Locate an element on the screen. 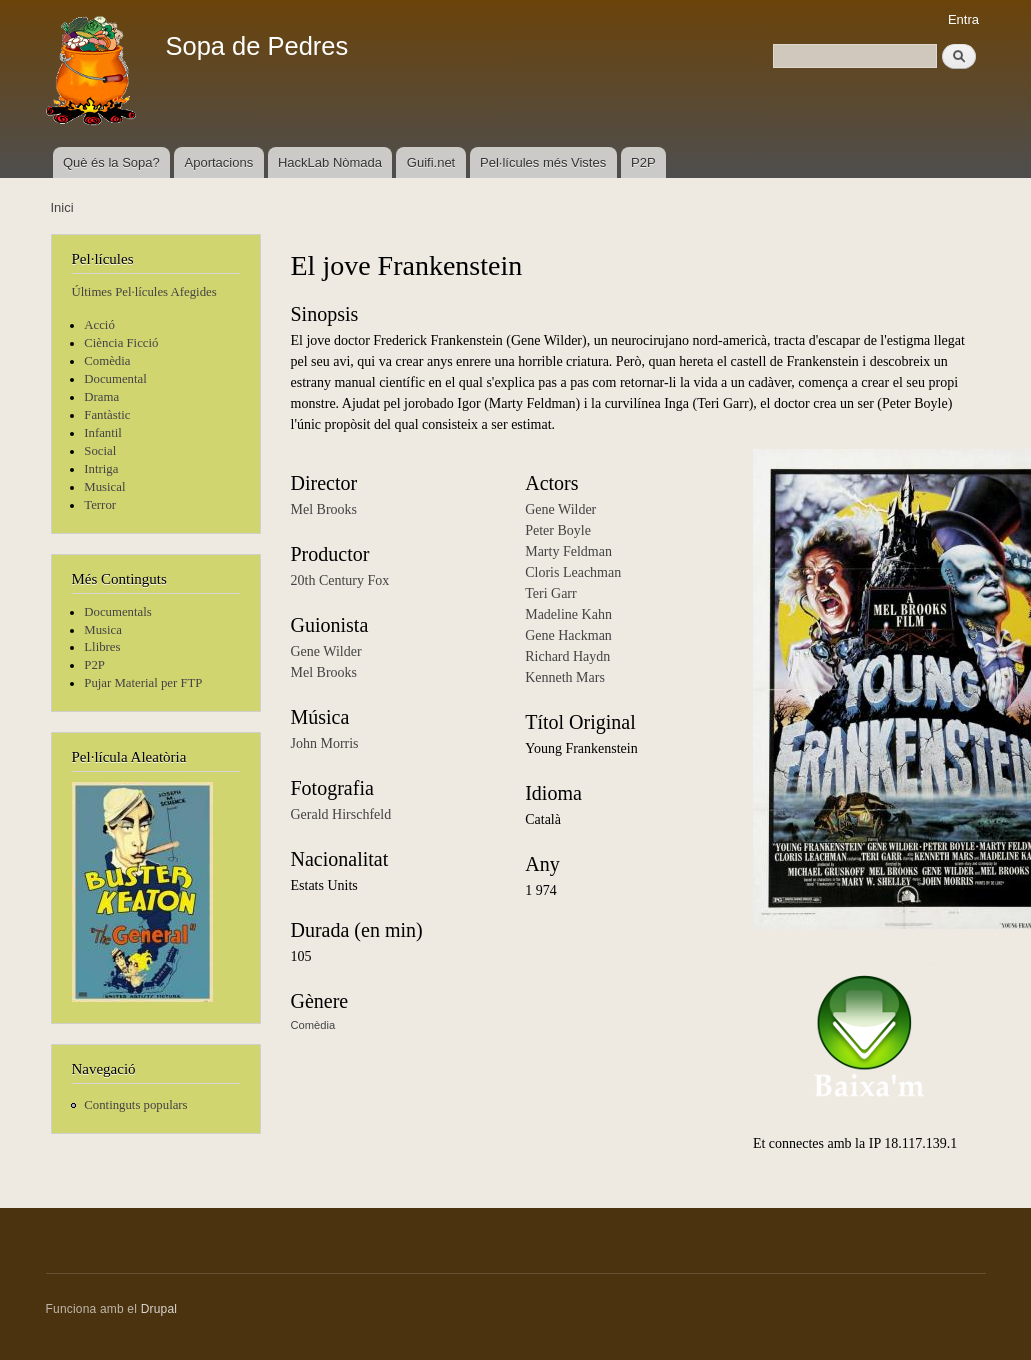 The image size is (1031, 1360). Fantàstic is located at coordinates (107, 415).